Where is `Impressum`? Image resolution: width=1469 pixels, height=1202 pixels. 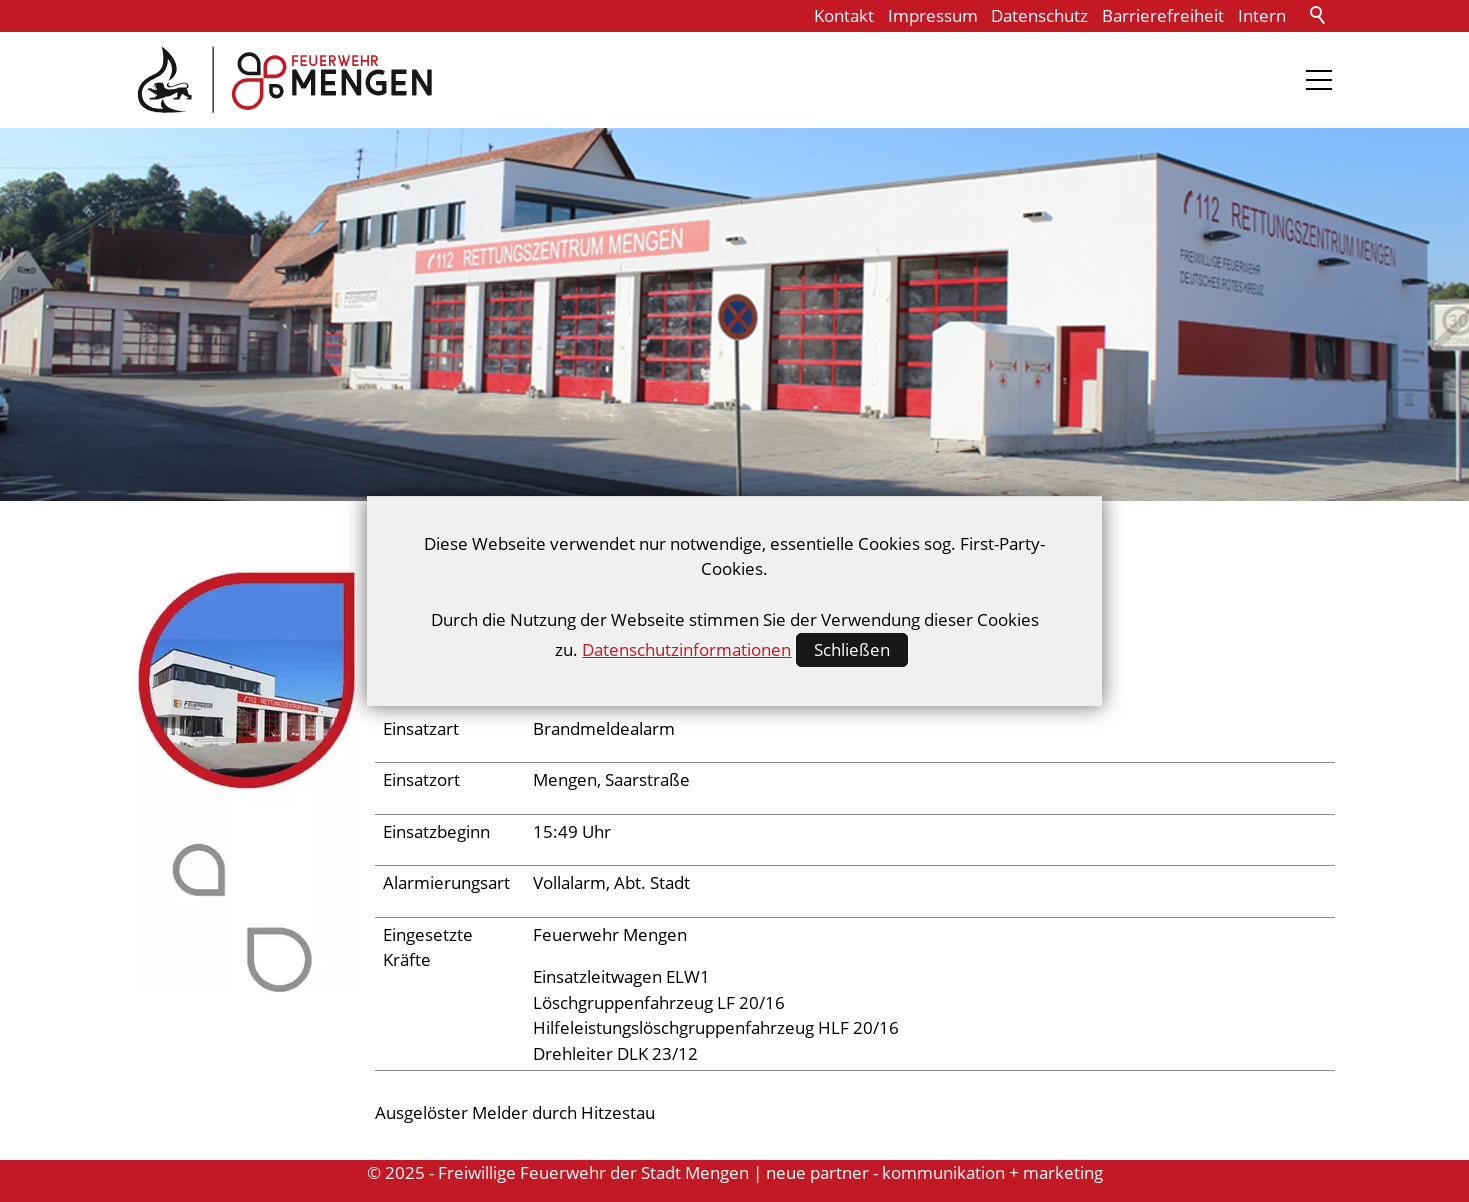
Impressum is located at coordinates (933, 15).